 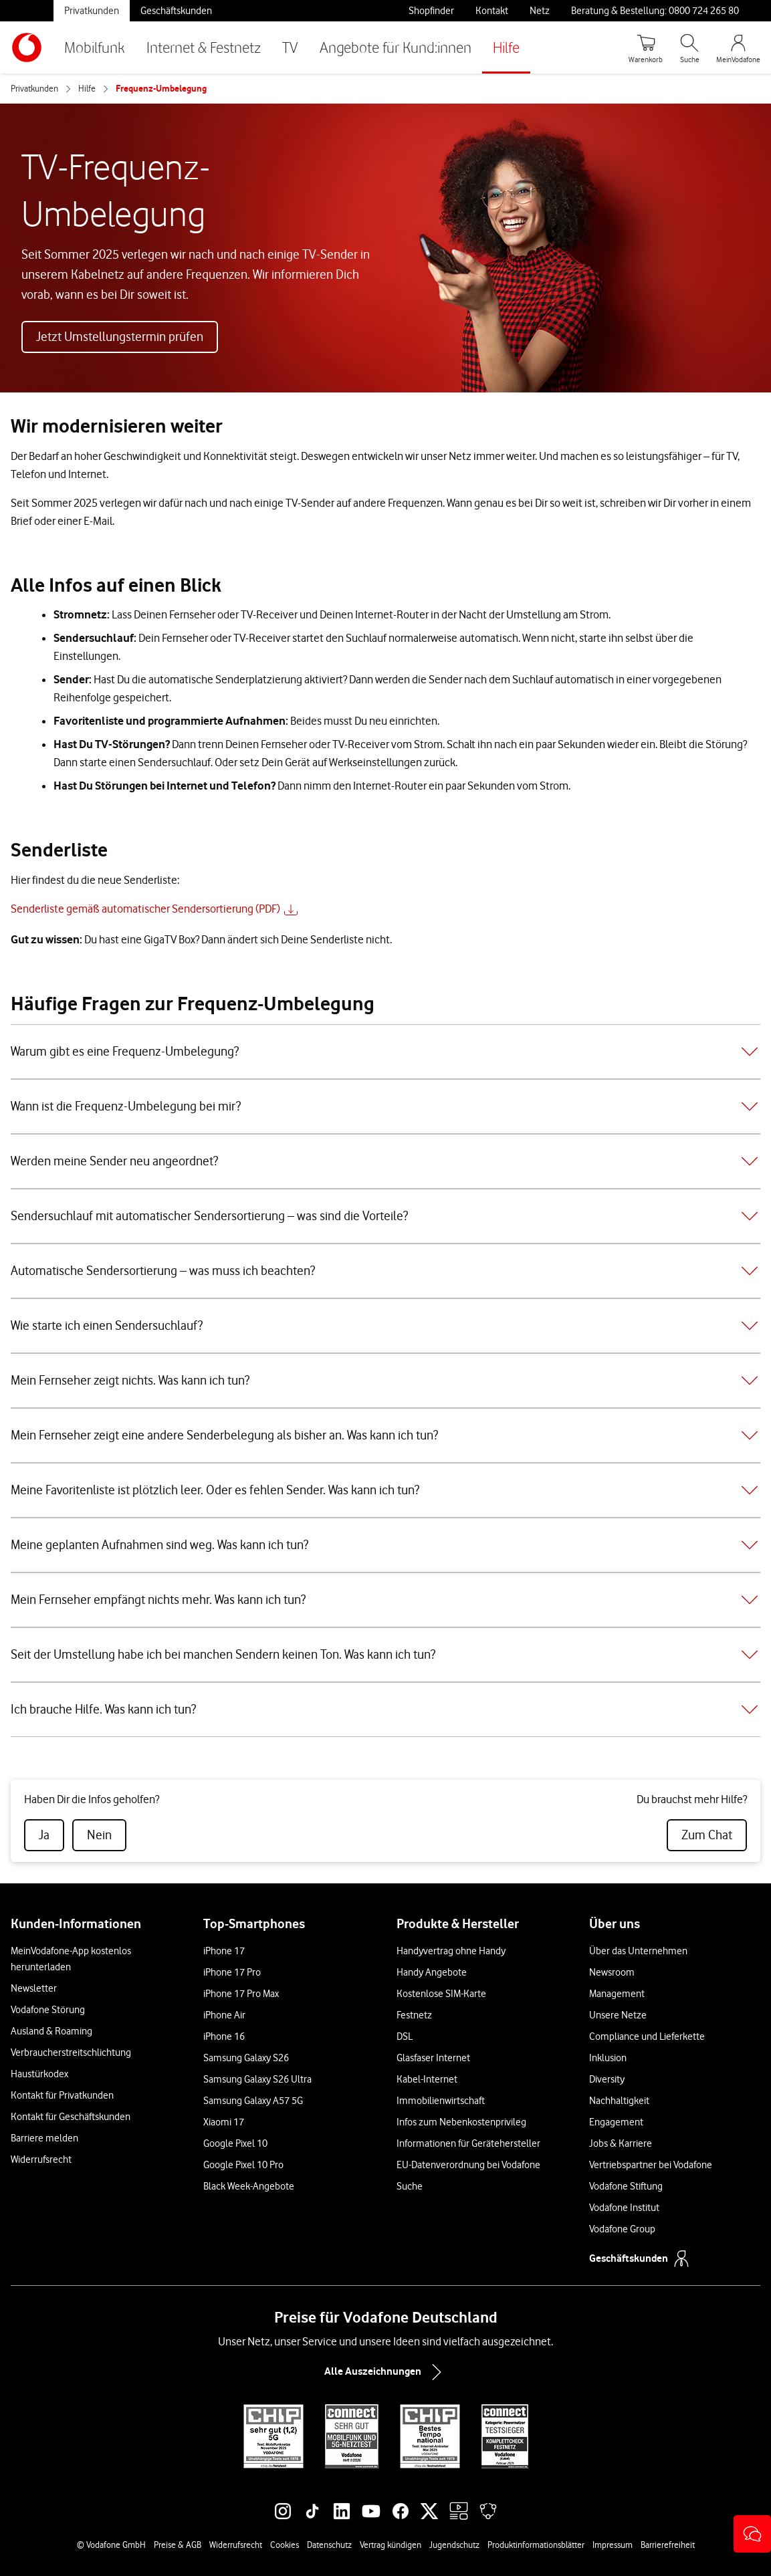 What do you see at coordinates (203, 47) in the screenshot?
I see `Internet & Festnetz` at bounding box center [203, 47].